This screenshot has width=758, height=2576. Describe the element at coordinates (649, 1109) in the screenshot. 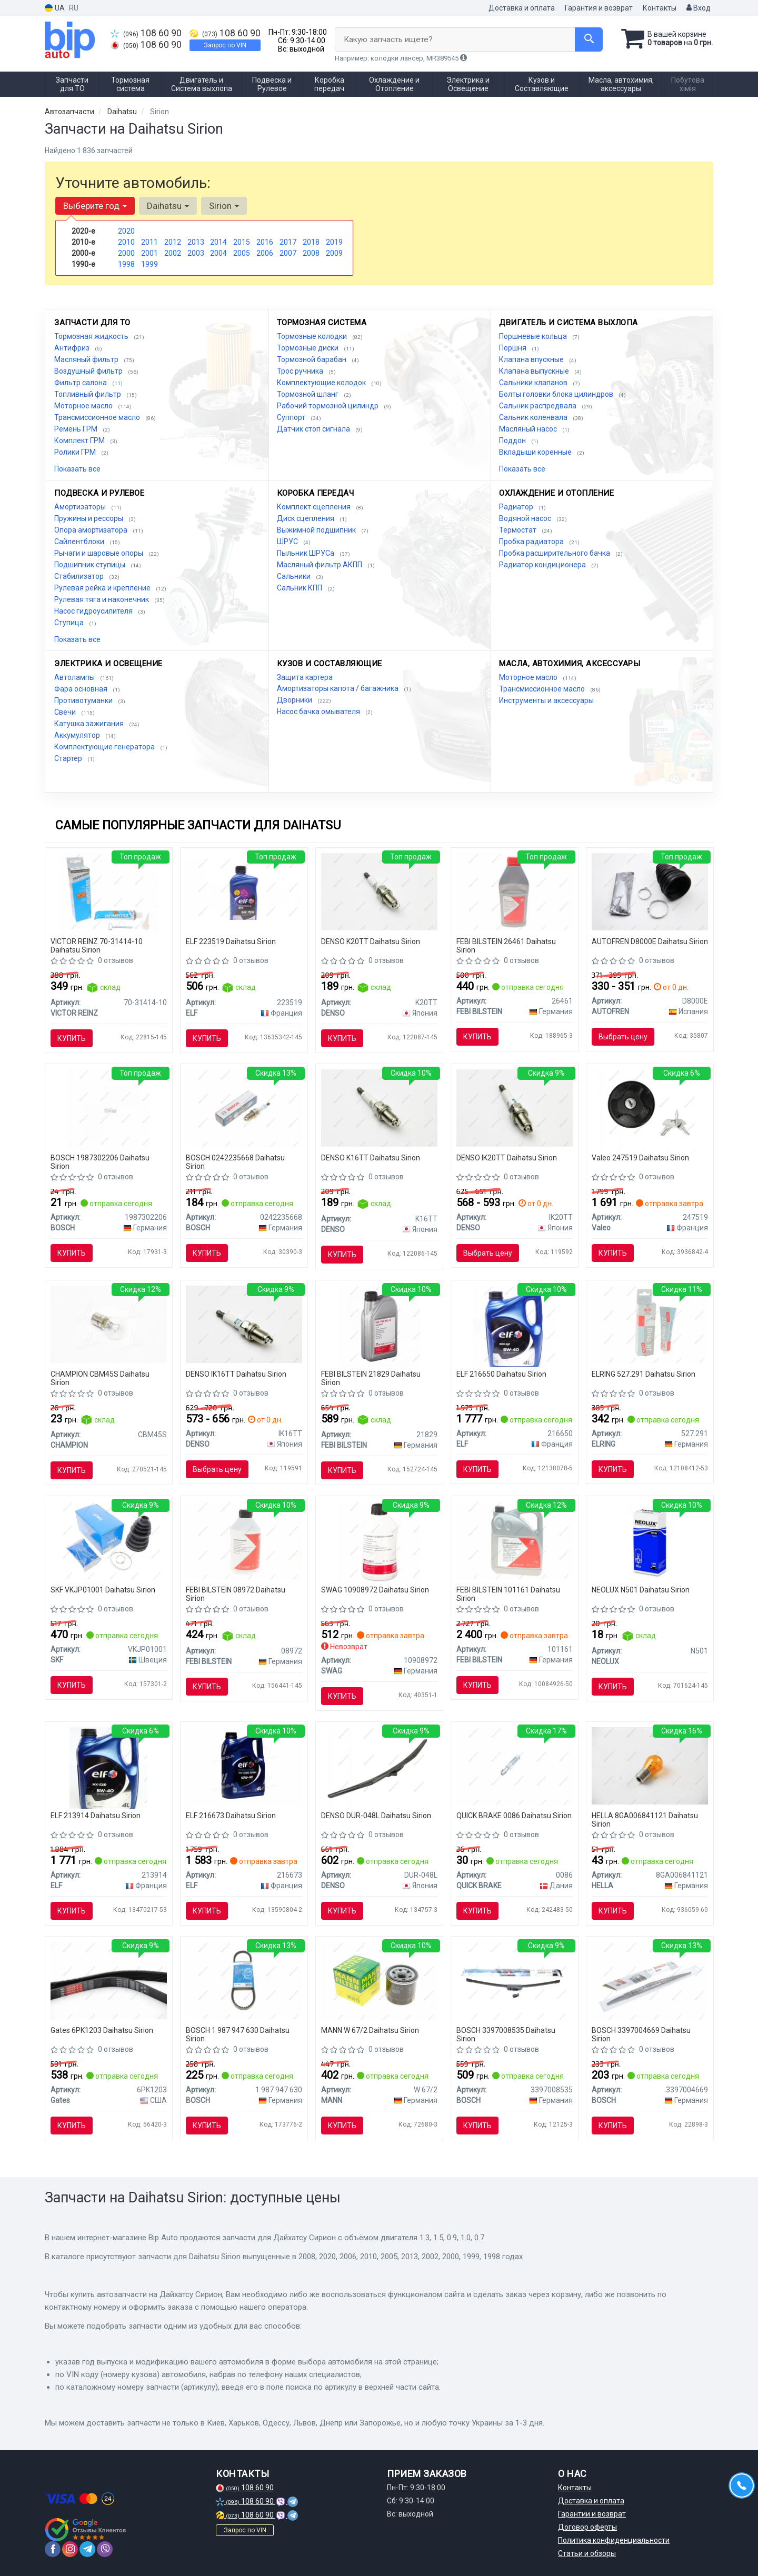

I see `[Крышка, топливной бак Valeo 247519]` at that location.